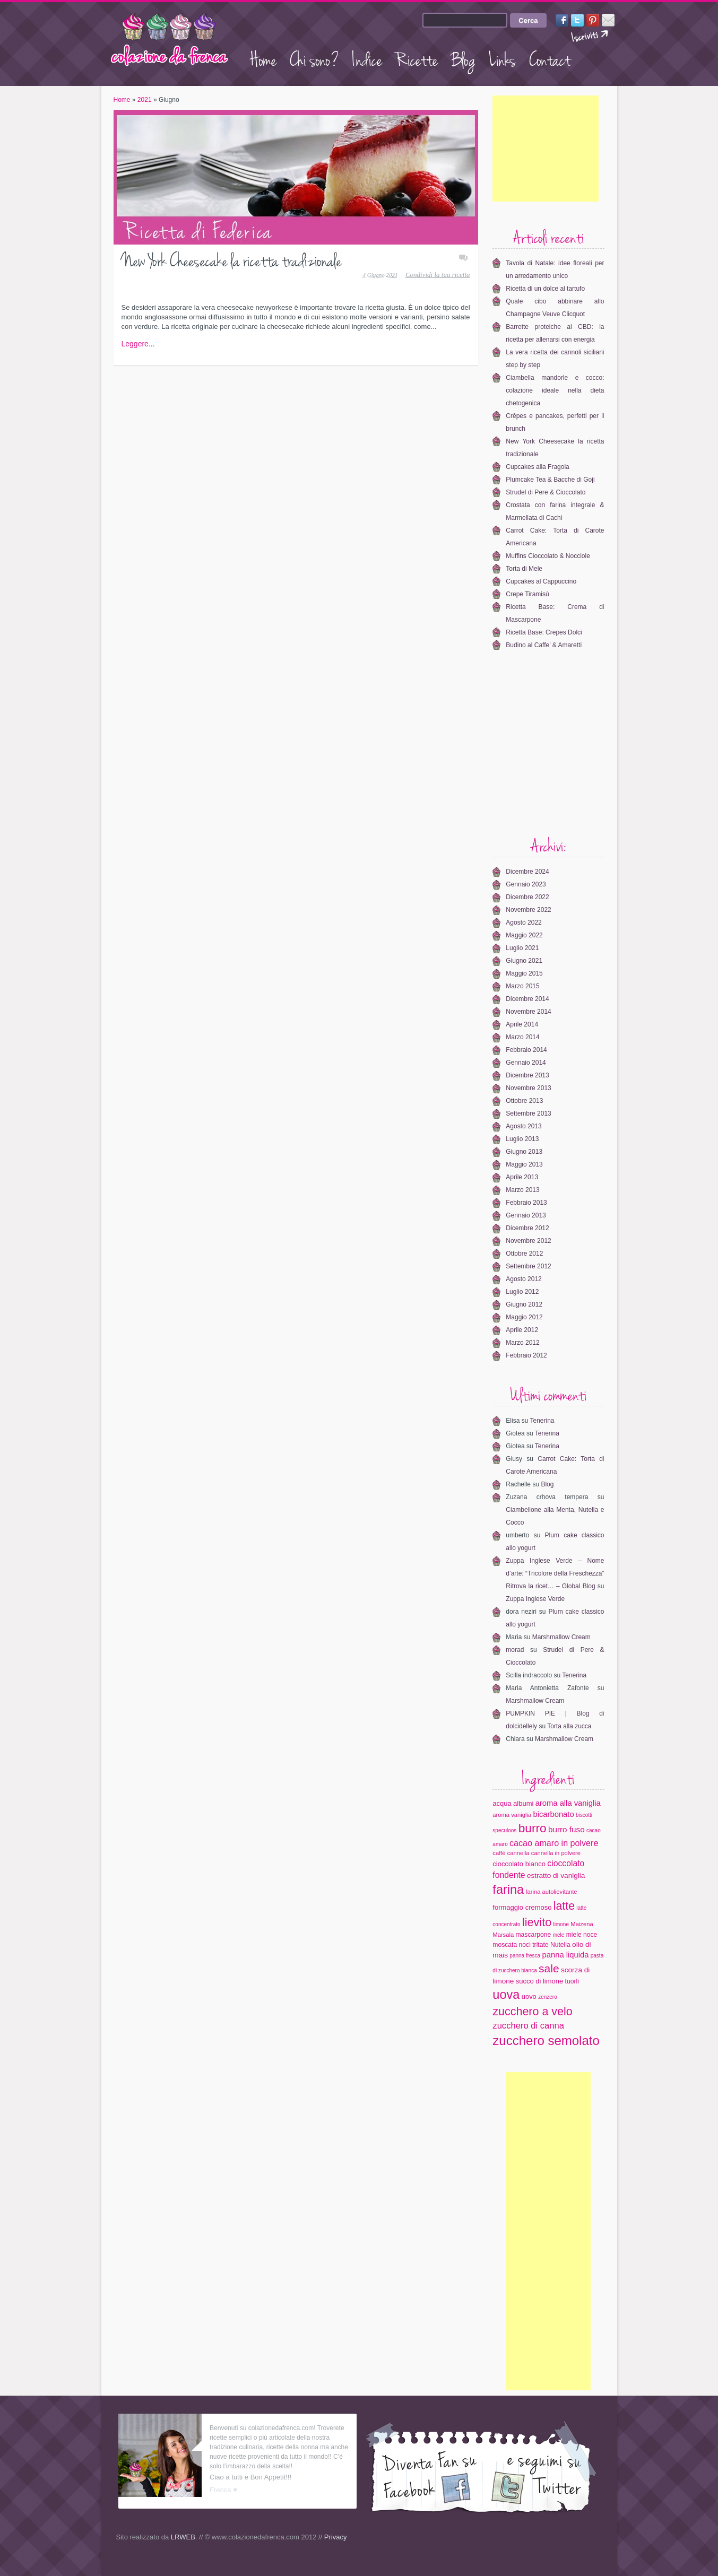 The width and height of the screenshot is (718, 2576). Describe the element at coordinates (522, 1177) in the screenshot. I see `Aprile 2013` at that location.